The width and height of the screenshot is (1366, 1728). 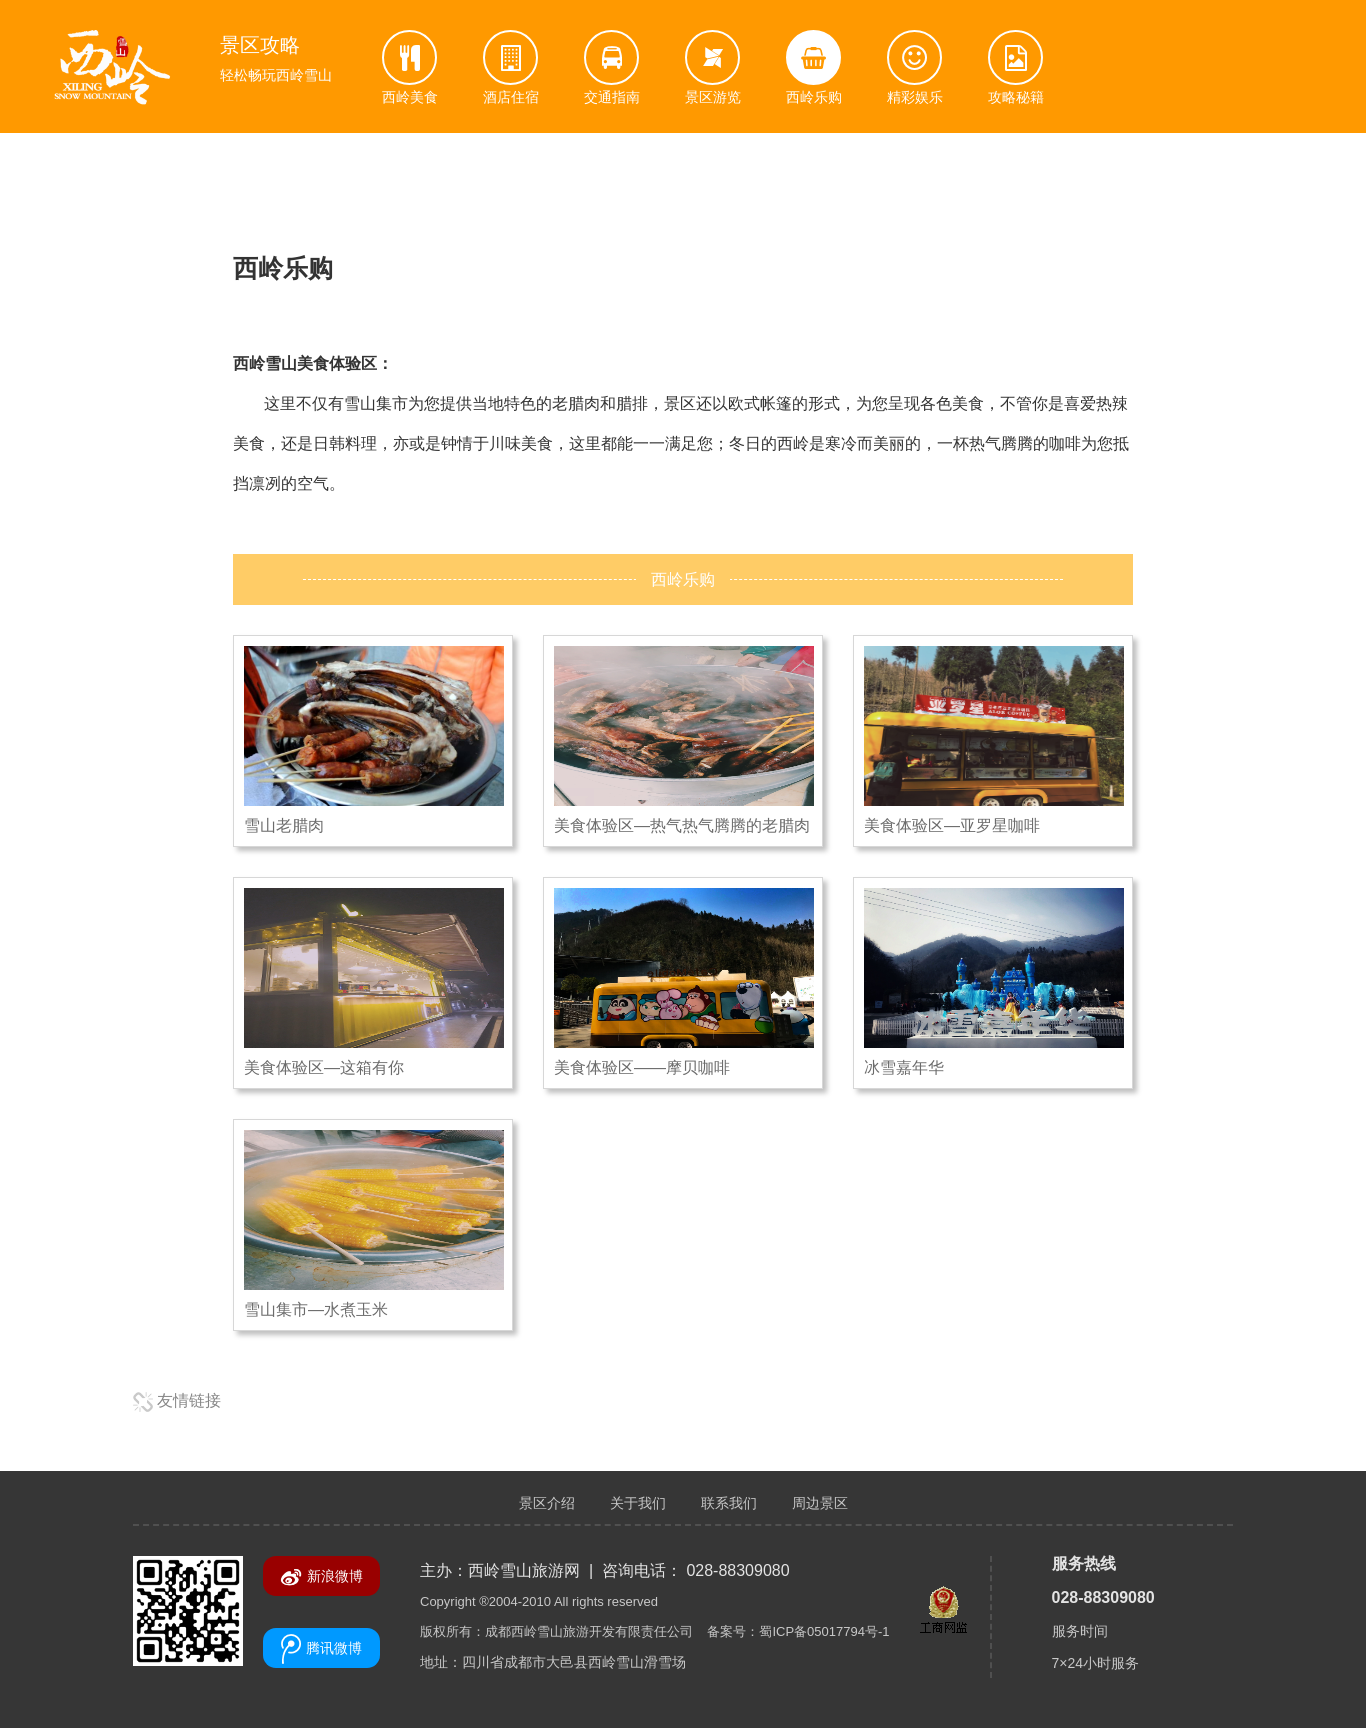 I want to click on 腾讯微博, so click(x=321, y=1649).